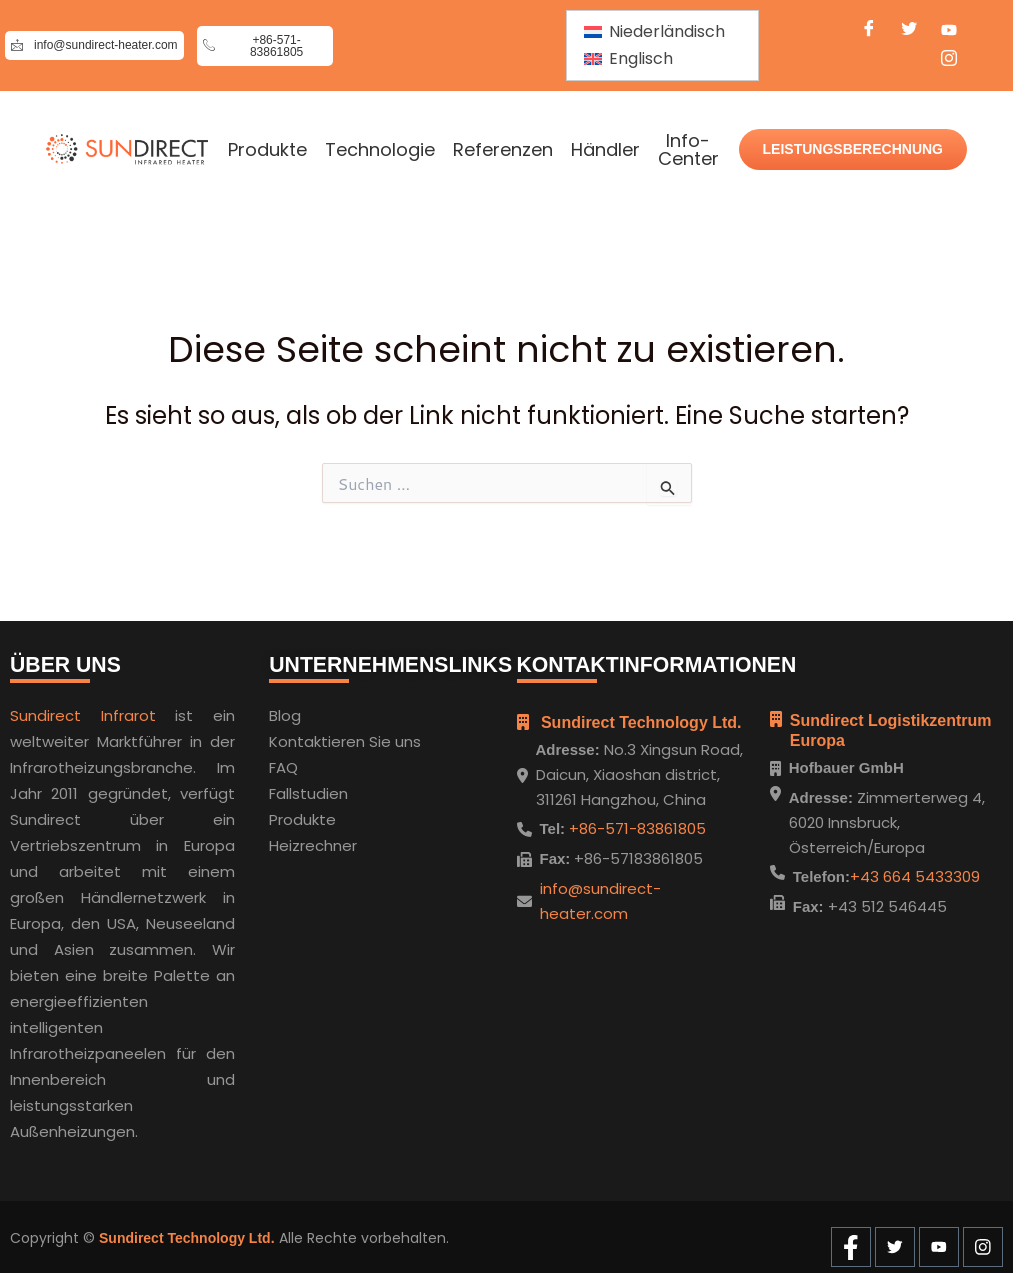  Describe the element at coordinates (308, 789) in the screenshot. I see `Fallstudien` at that location.